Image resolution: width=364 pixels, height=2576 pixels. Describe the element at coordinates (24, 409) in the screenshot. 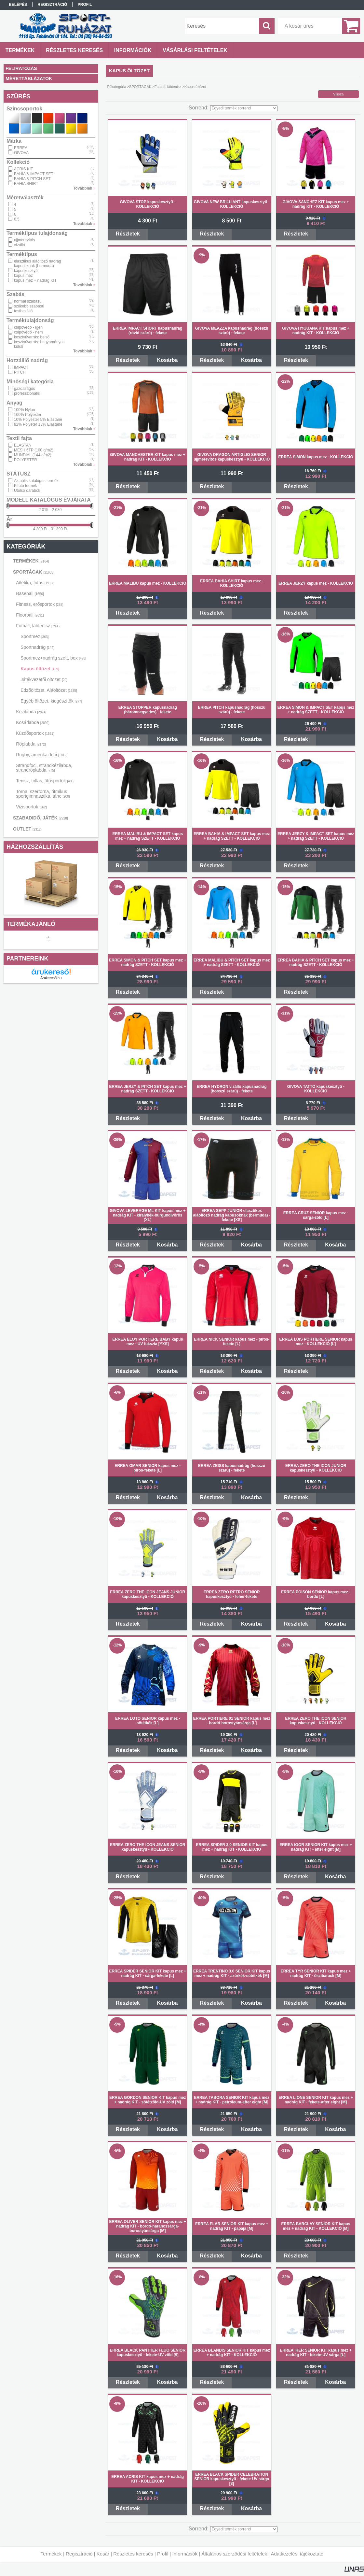

I see `100% Nylon` at that location.